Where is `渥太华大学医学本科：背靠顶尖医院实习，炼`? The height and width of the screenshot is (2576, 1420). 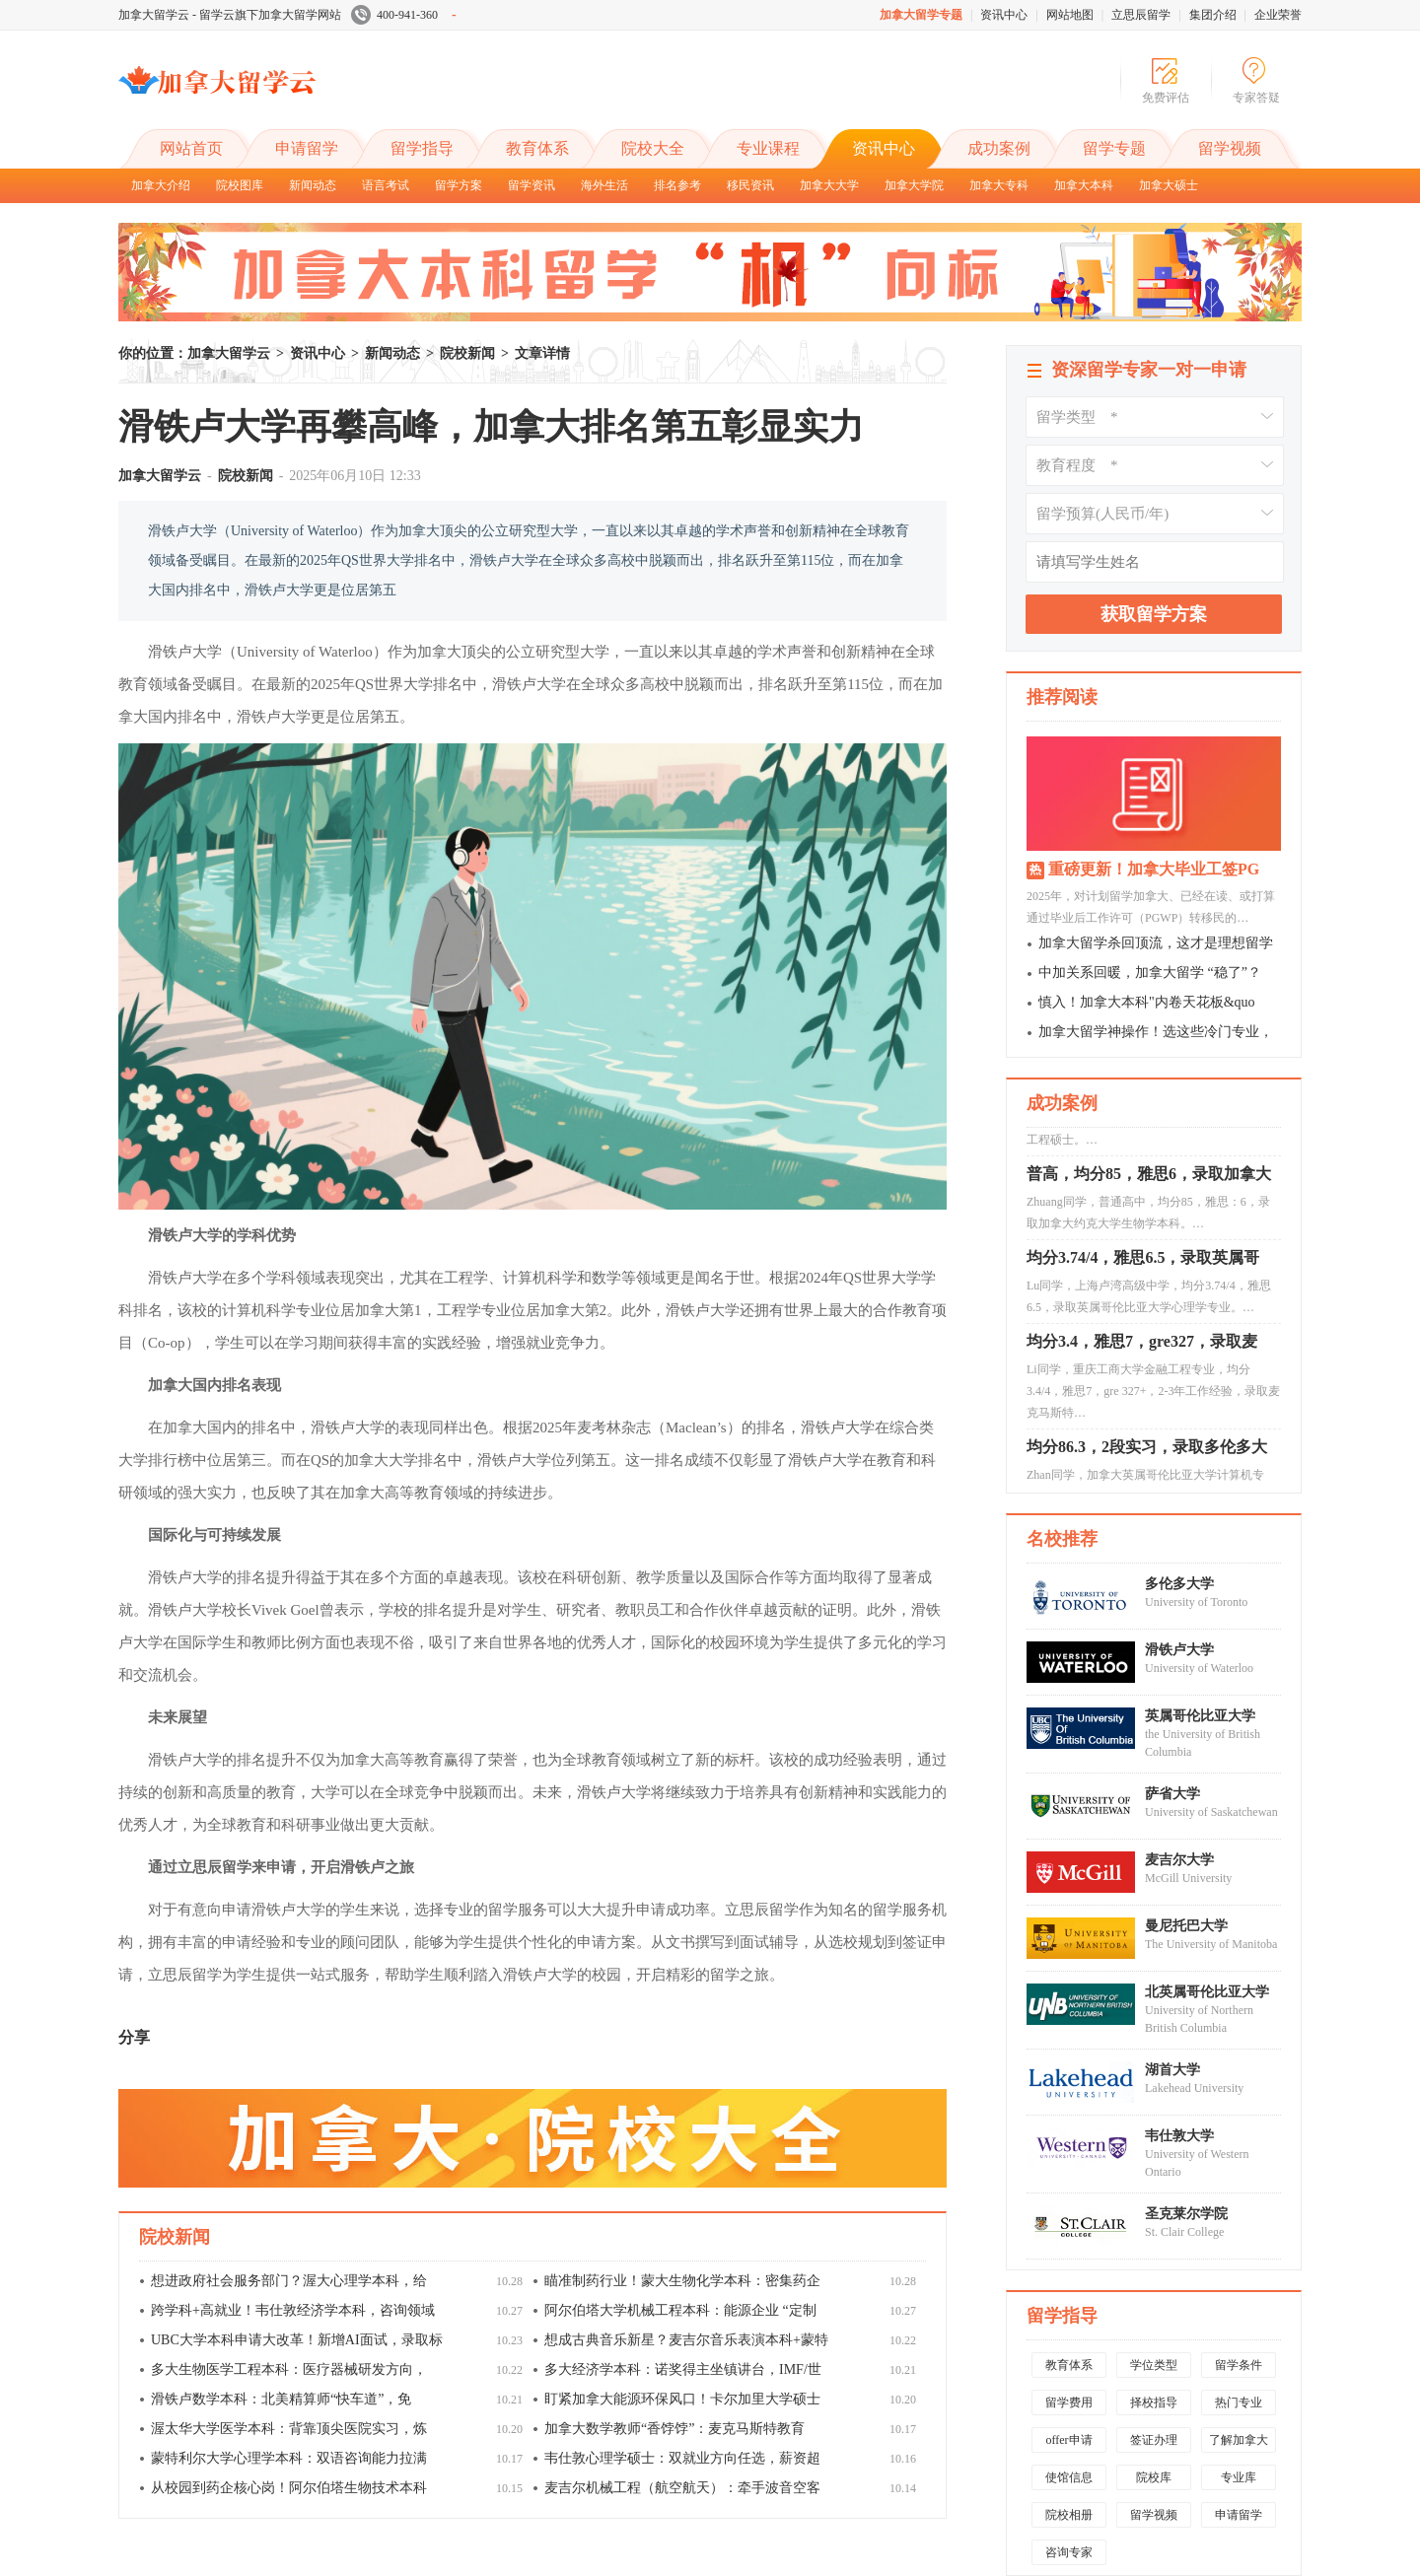 渥太华大学医学本科：背靠顶尖医院实习，炼 is located at coordinates (289, 2428).